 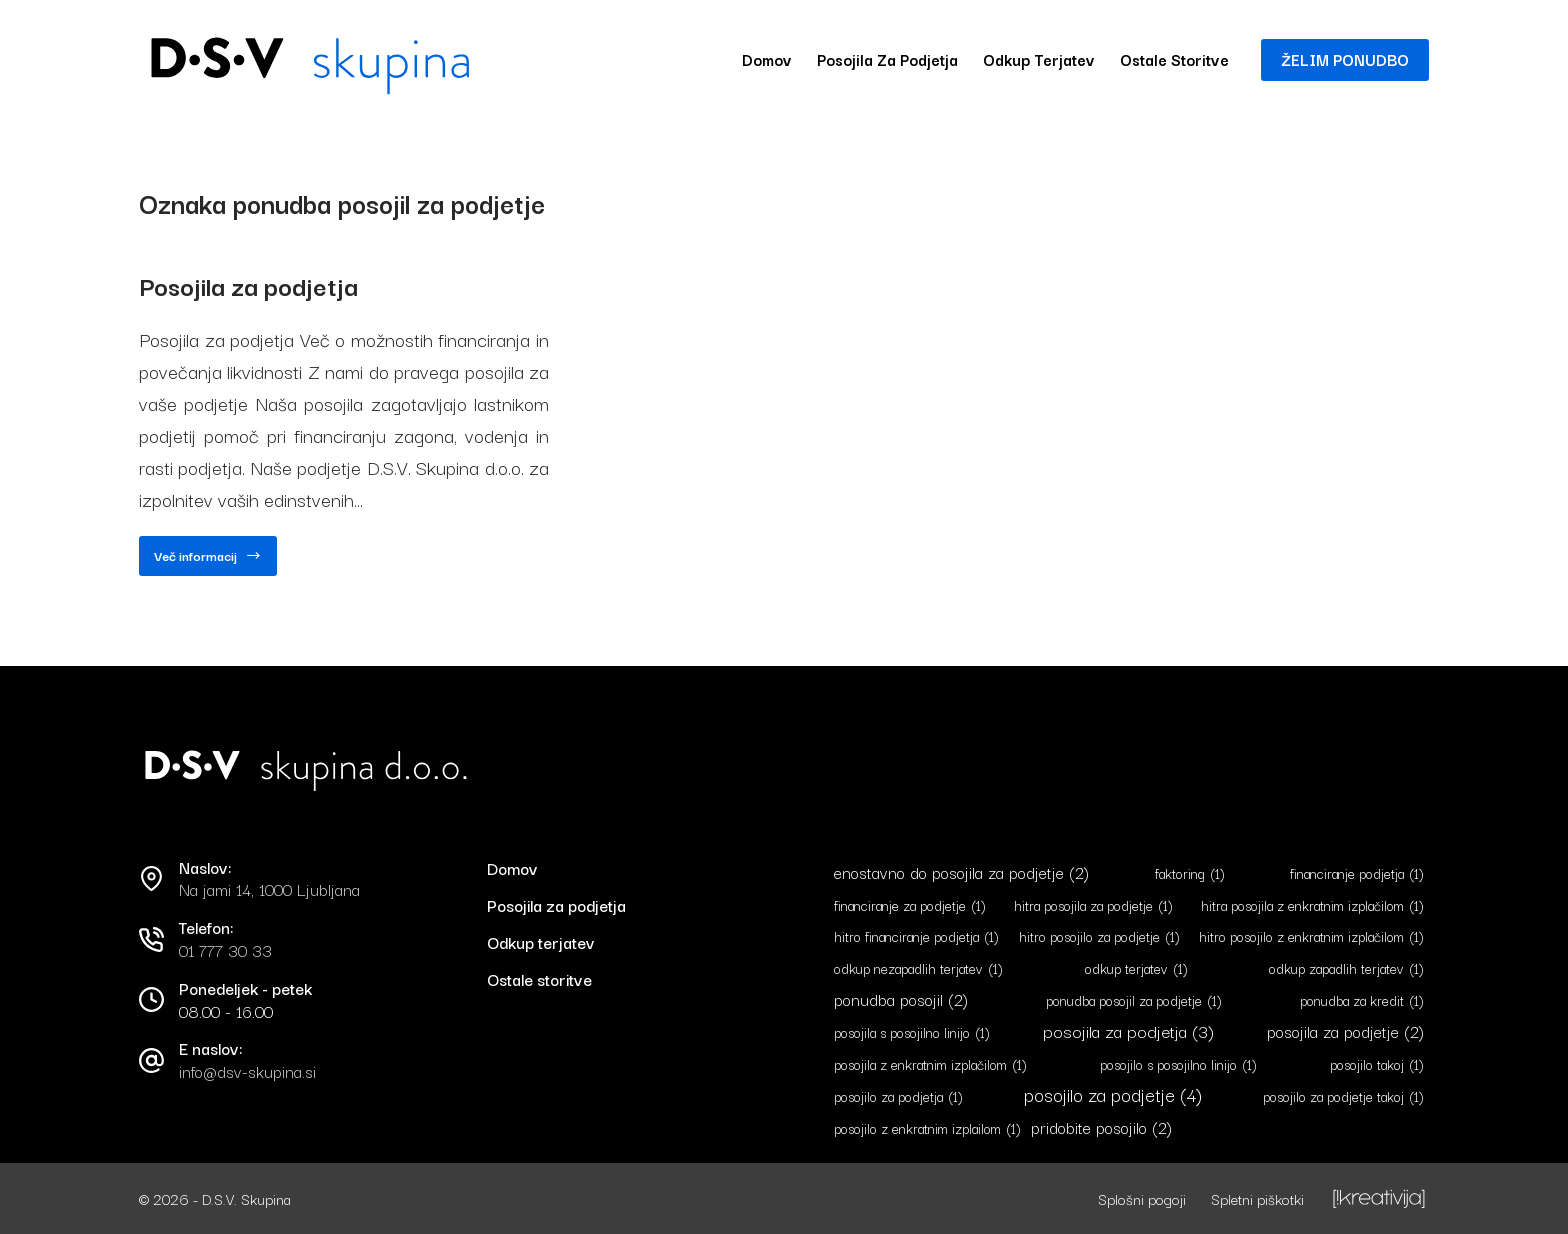 What do you see at coordinates (1174, 59) in the screenshot?
I see `Ostale storitve` at bounding box center [1174, 59].